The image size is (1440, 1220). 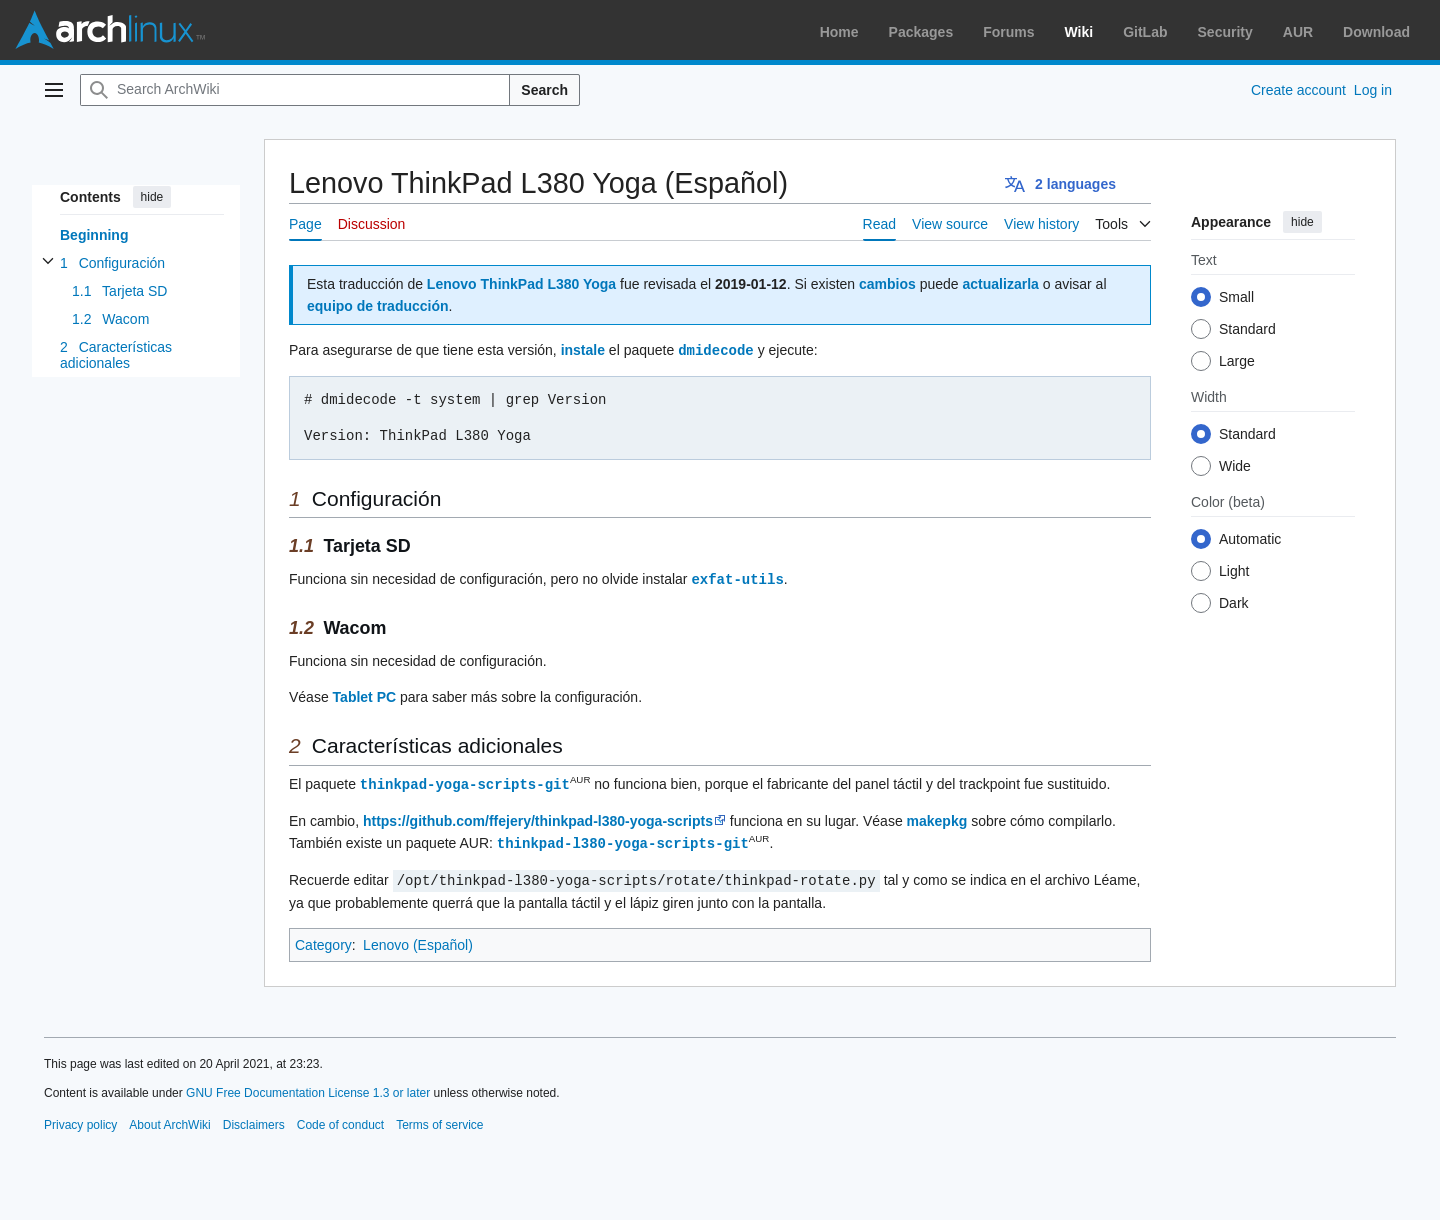 I want to click on Lenovo (Español), so click(x=418, y=940).